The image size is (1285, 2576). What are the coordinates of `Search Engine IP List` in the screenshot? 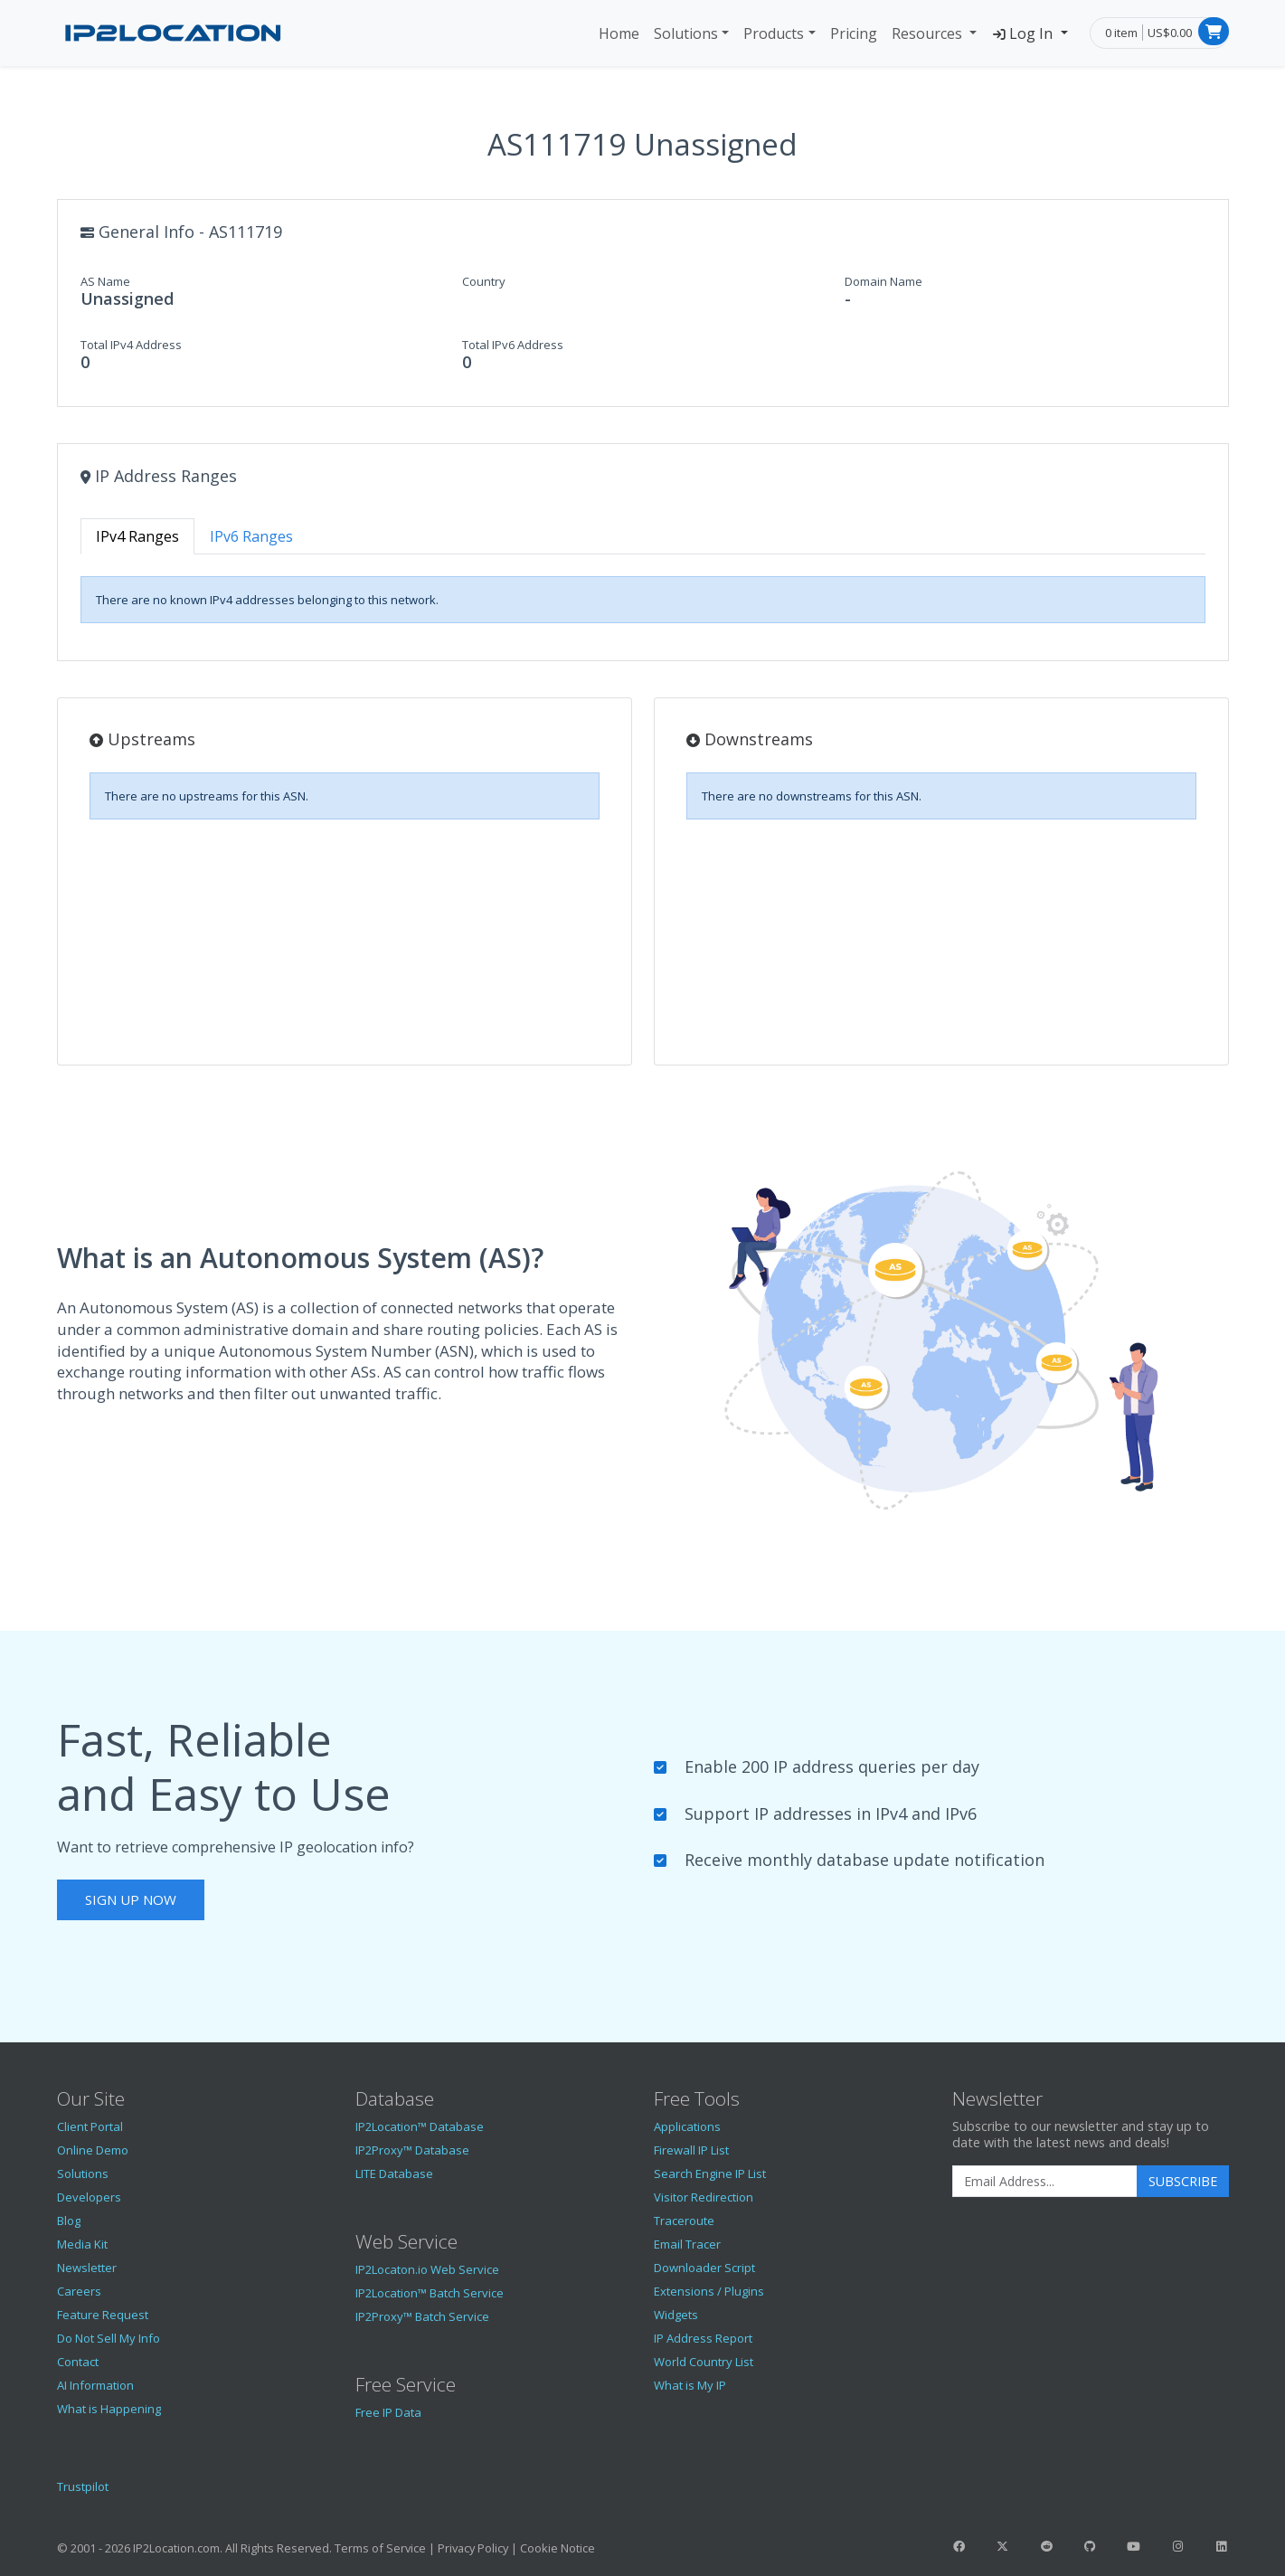 It's located at (710, 2173).